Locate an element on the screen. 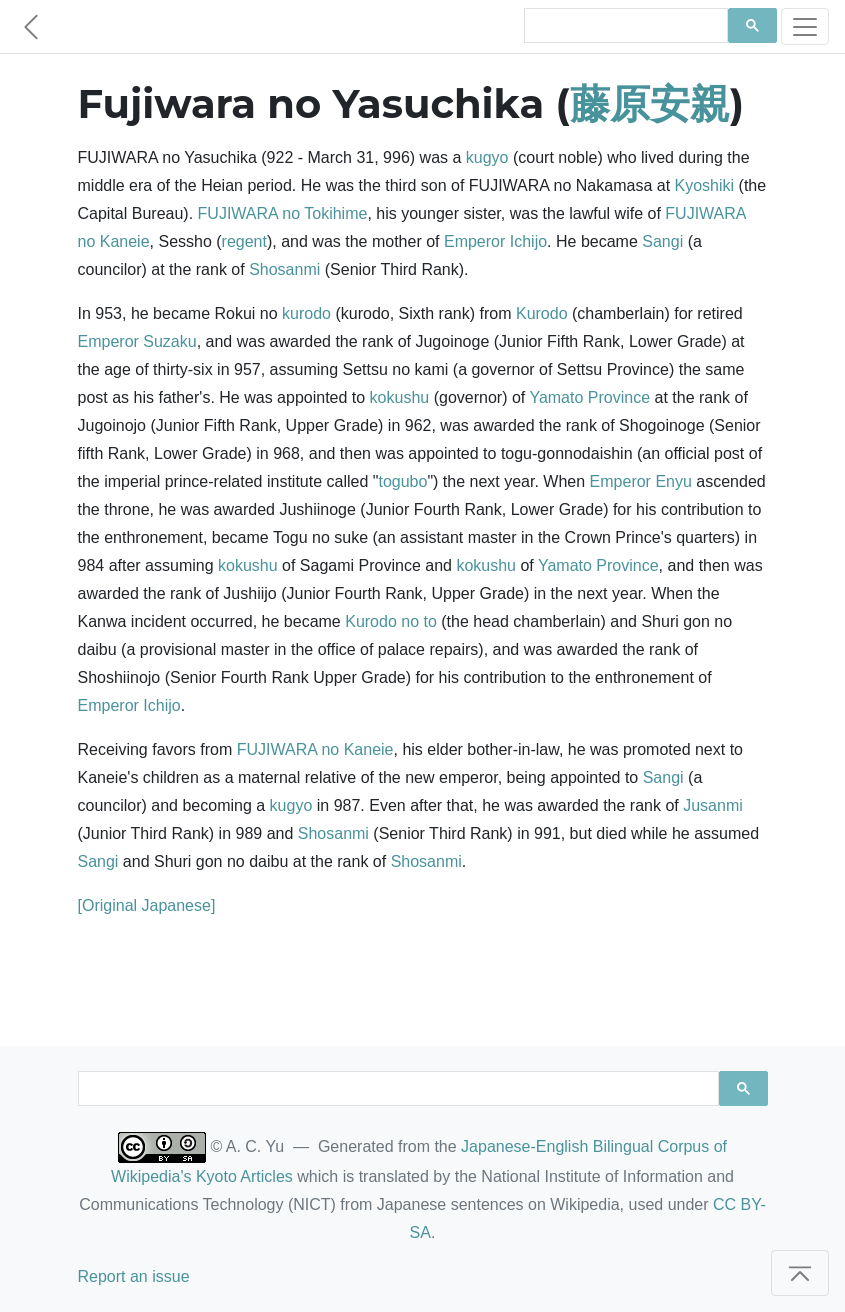 The width and height of the screenshot is (845, 1312). regent is located at coordinates (244, 241).